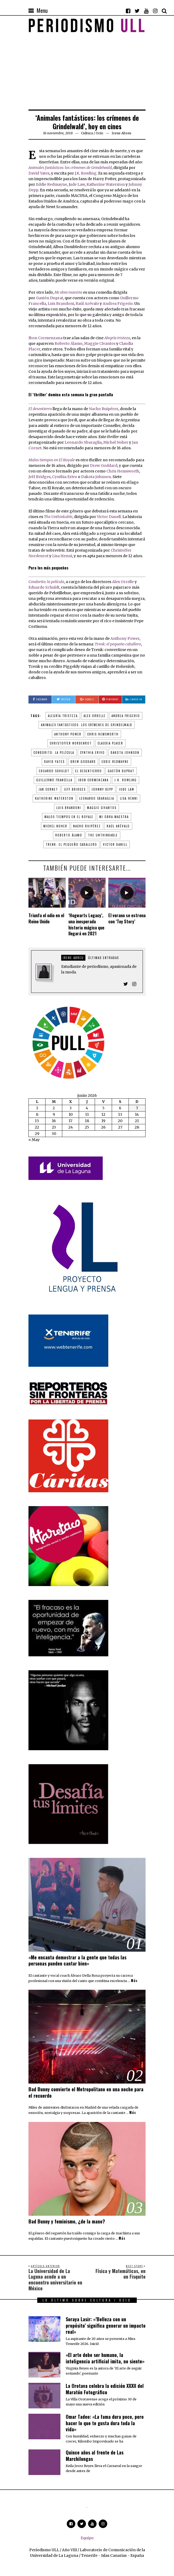 The height and width of the screenshot is (2576, 174). Describe the element at coordinates (54, 780) in the screenshot. I see `Guillermo Francella` at that location.